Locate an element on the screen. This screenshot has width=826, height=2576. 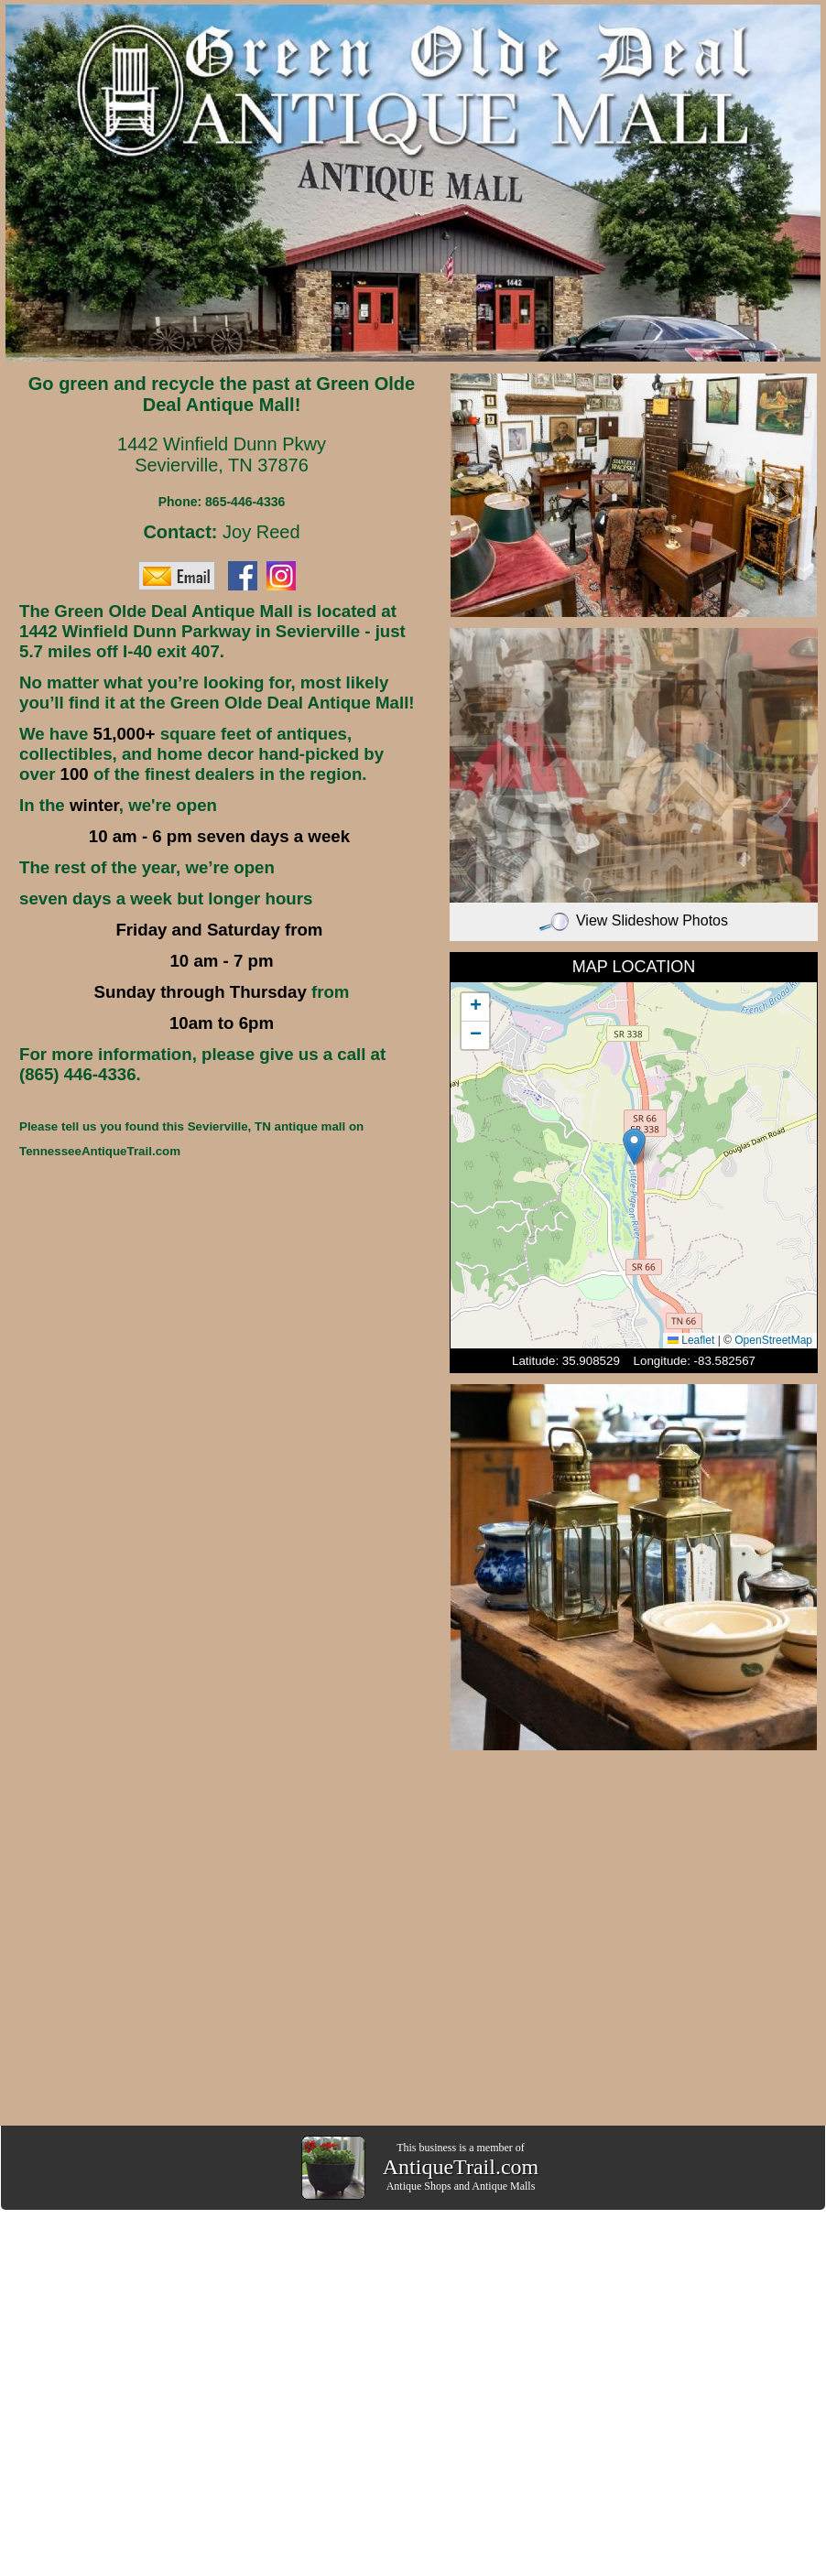
[button] is located at coordinates (634, 1146).